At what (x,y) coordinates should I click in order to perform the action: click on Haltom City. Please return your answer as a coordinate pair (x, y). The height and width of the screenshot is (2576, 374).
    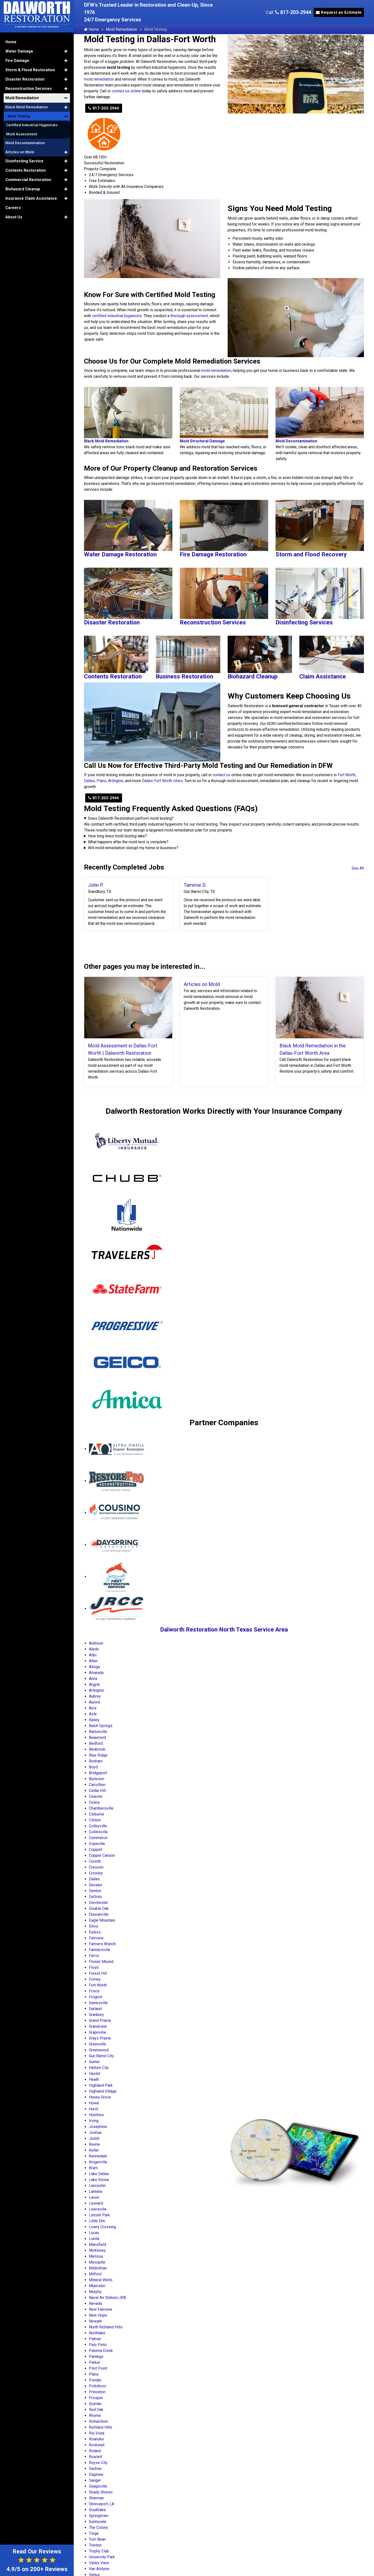
    Looking at the image, I should click on (99, 2067).